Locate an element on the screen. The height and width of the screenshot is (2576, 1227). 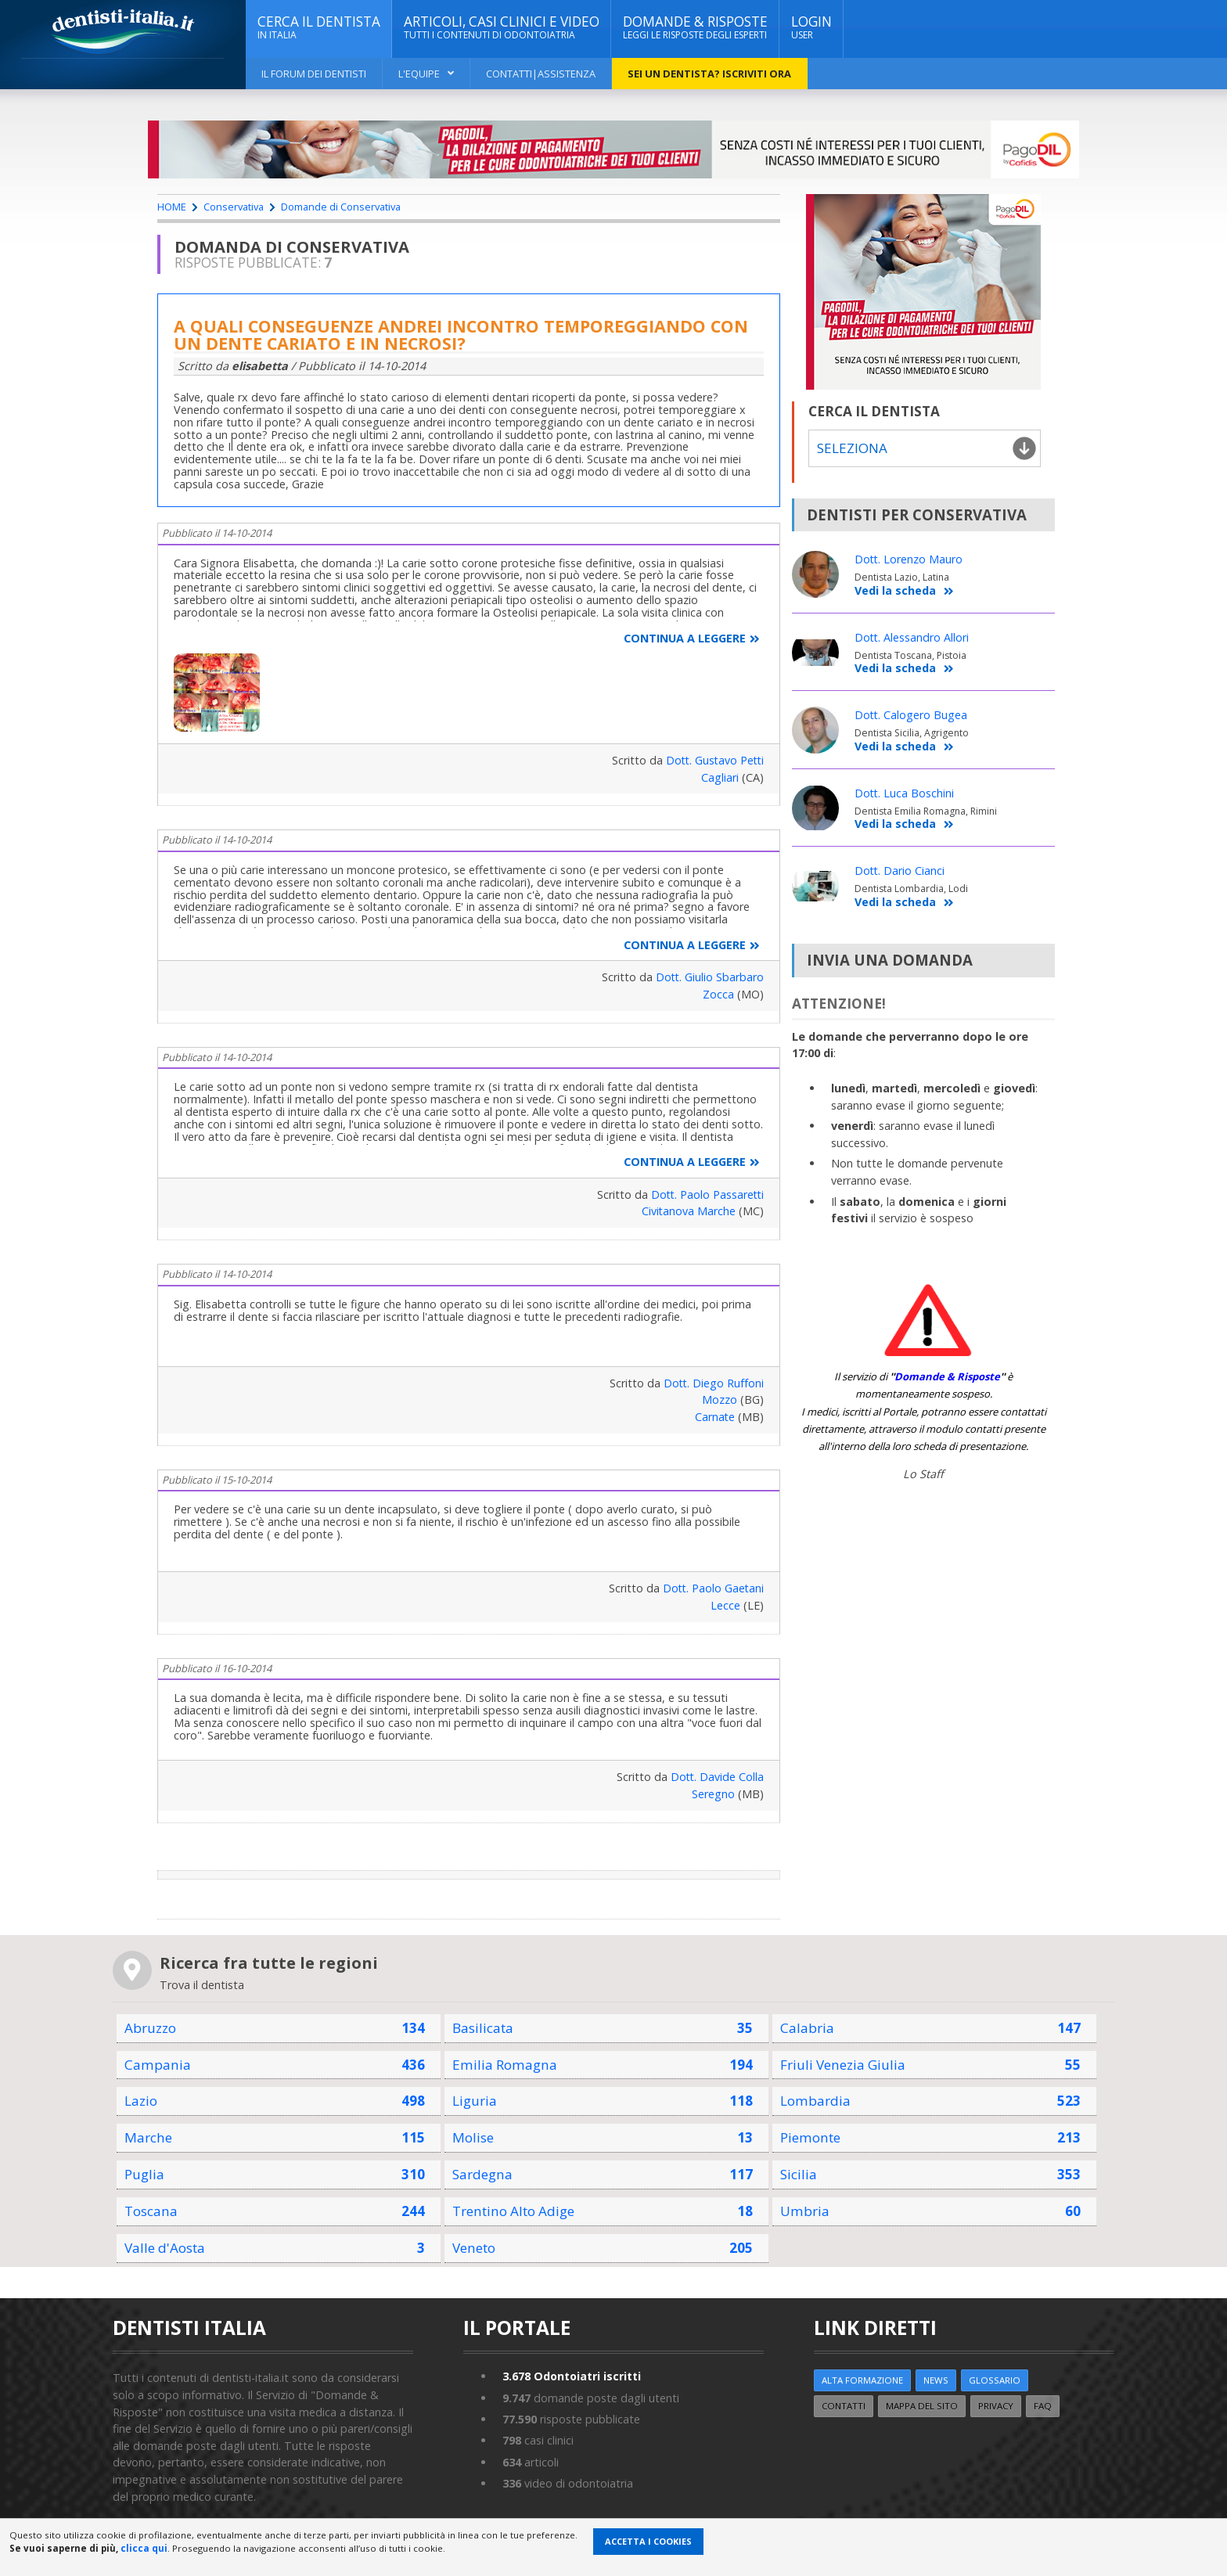
ALTA FORMAZIONE is located at coordinates (863, 2380).